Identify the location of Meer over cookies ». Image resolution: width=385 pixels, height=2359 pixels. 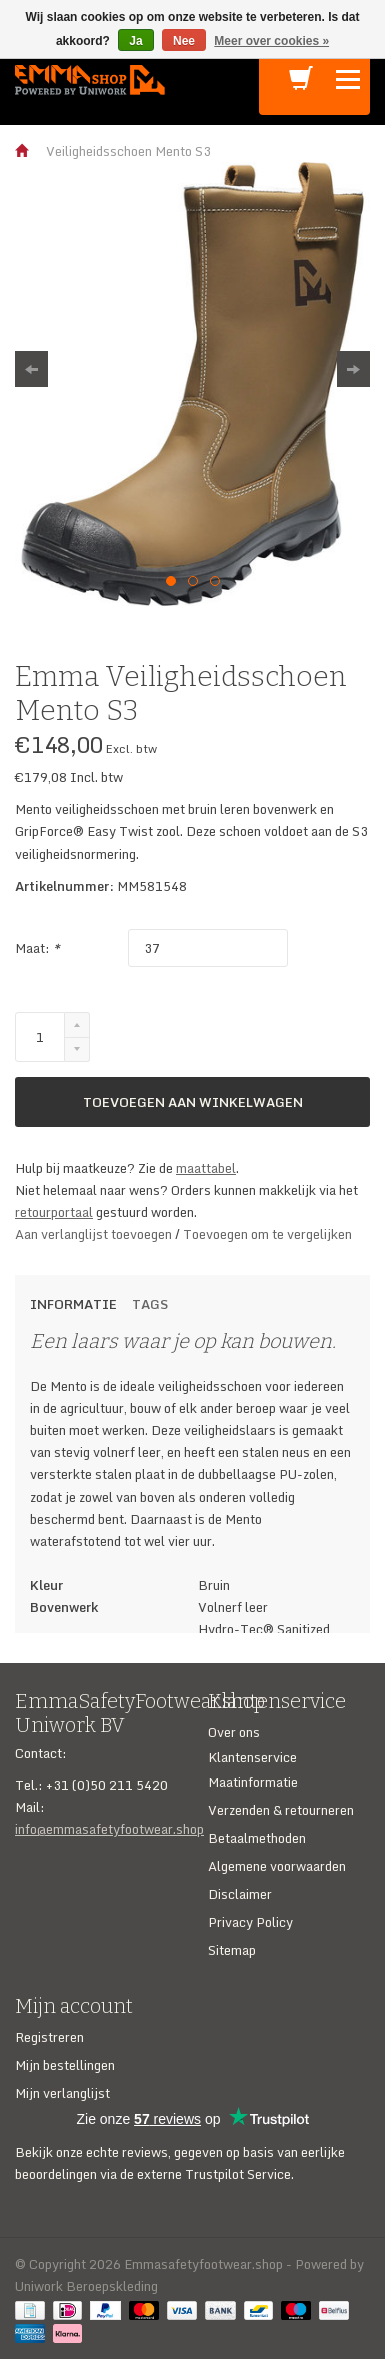
(271, 41).